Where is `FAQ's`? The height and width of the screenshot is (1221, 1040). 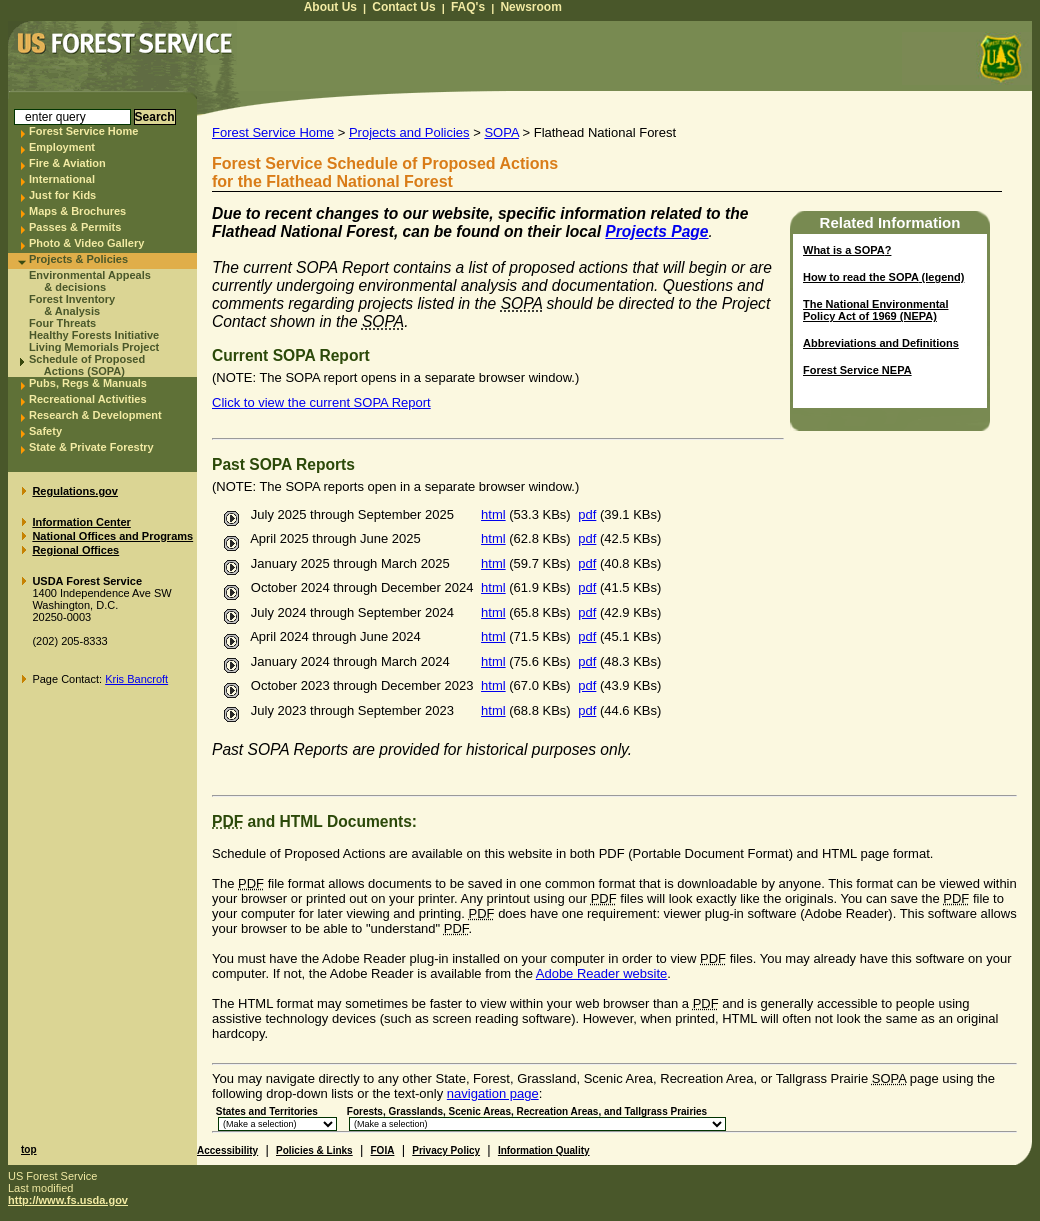 FAQ's is located at coordinates (468, 7).